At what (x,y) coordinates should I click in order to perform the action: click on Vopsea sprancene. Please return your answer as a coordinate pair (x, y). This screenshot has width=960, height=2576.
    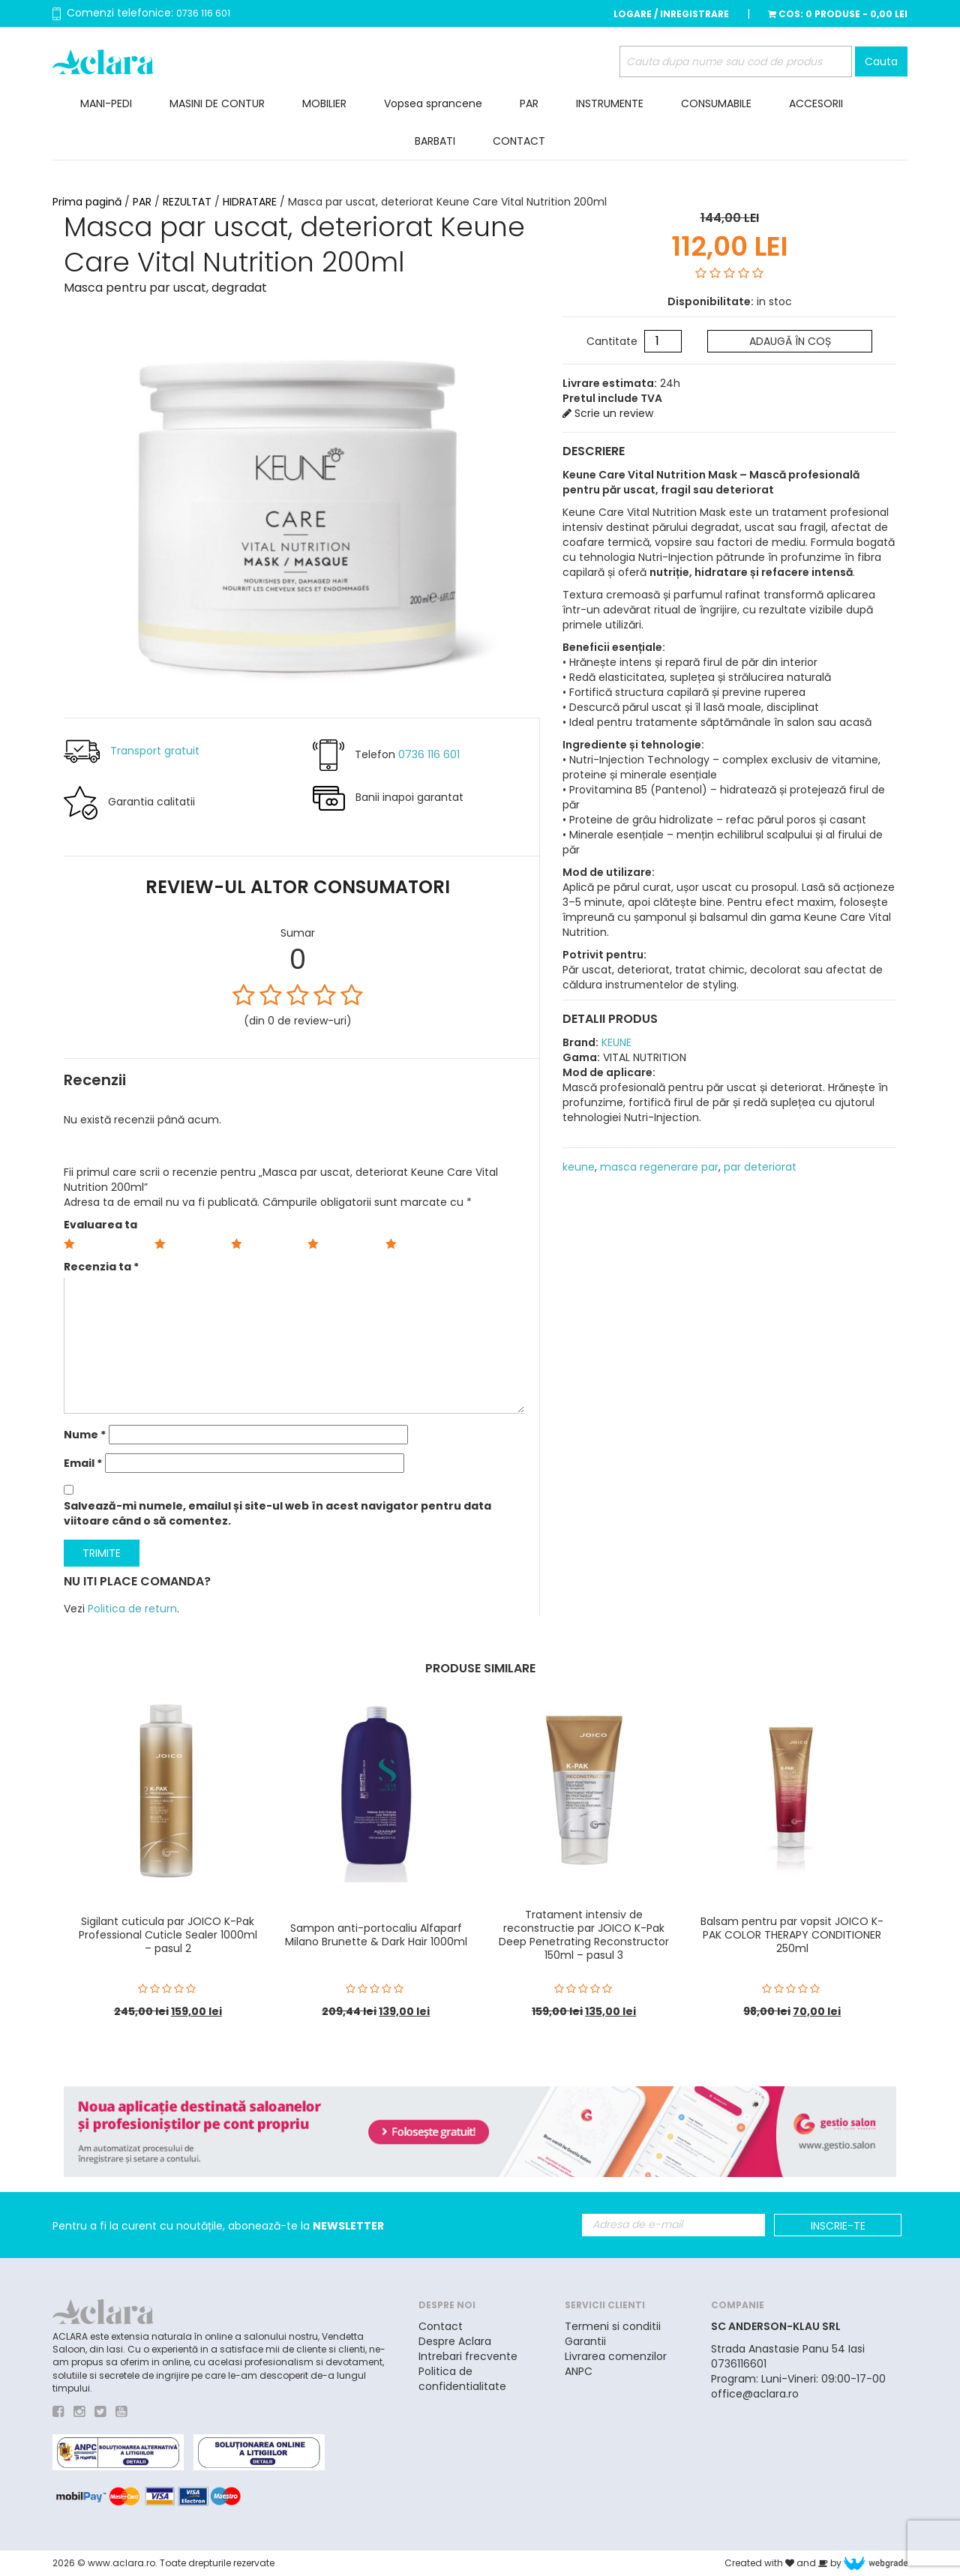
    Looking at the image, I should click on (433, 103).